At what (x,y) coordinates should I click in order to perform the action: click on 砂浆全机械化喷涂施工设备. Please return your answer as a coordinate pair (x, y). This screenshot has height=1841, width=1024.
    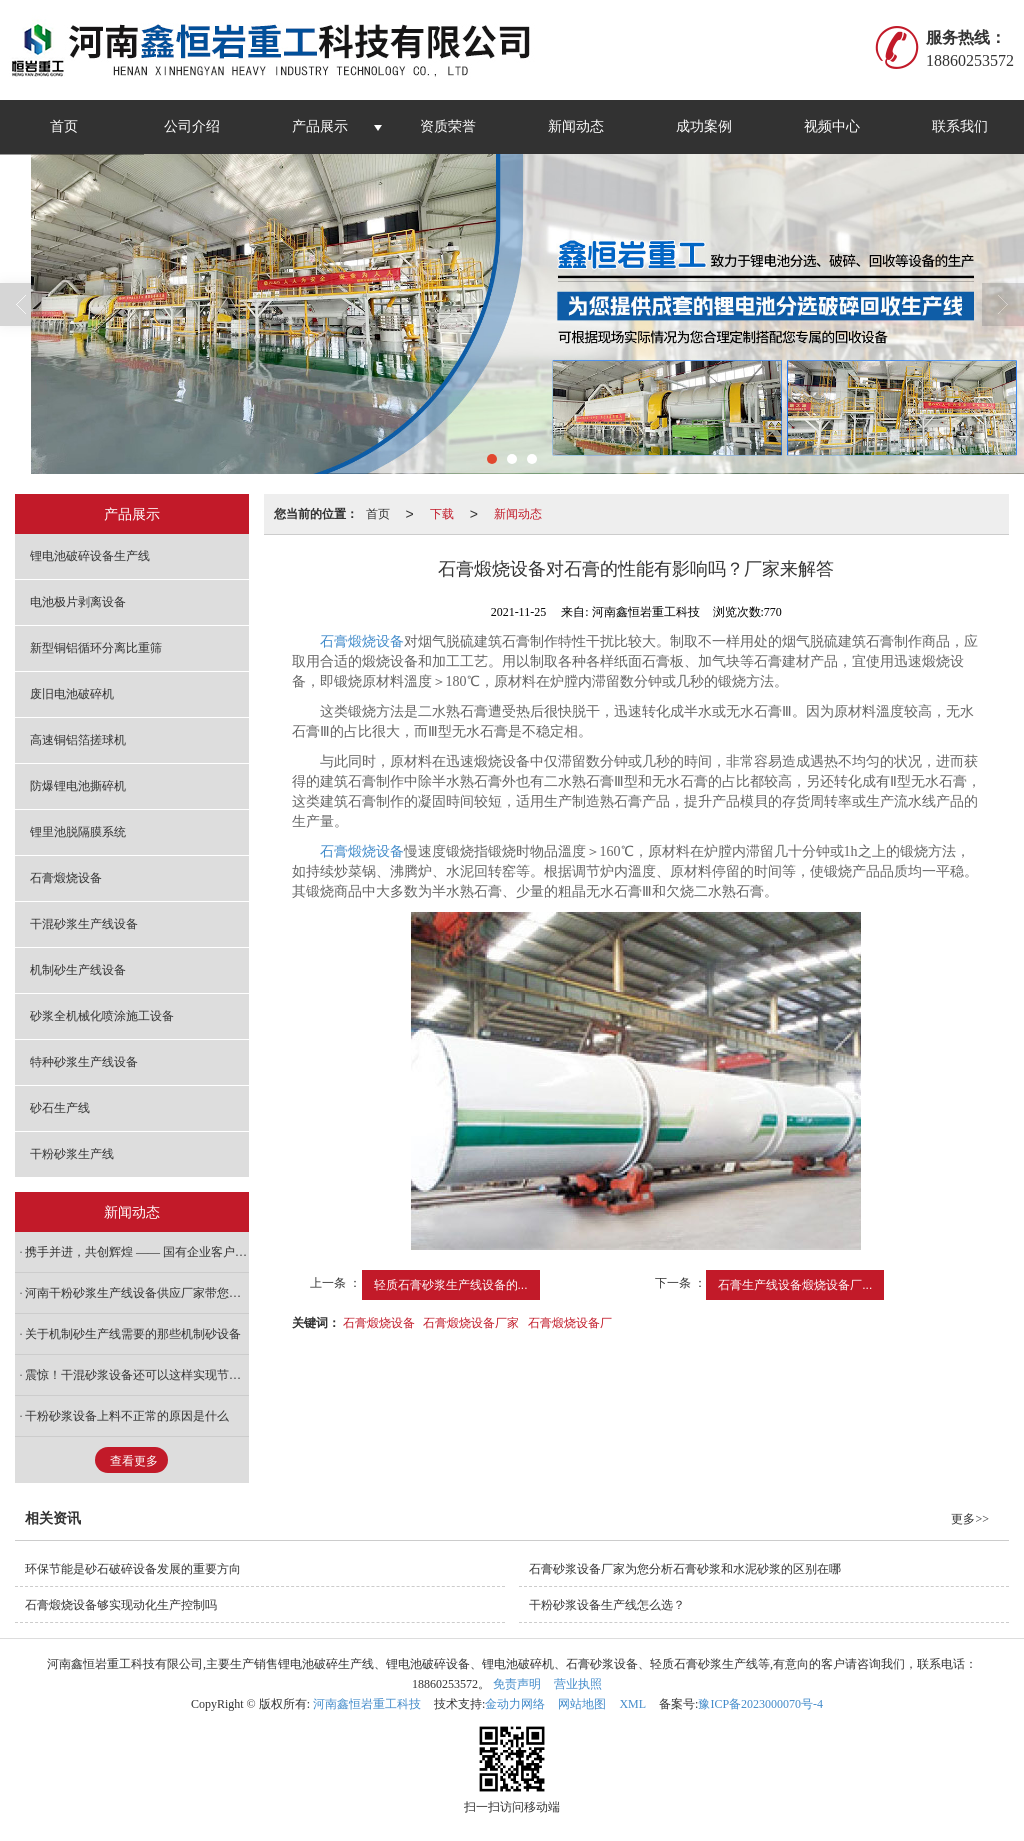
    Looking at the image, I should click on (102, 1016).